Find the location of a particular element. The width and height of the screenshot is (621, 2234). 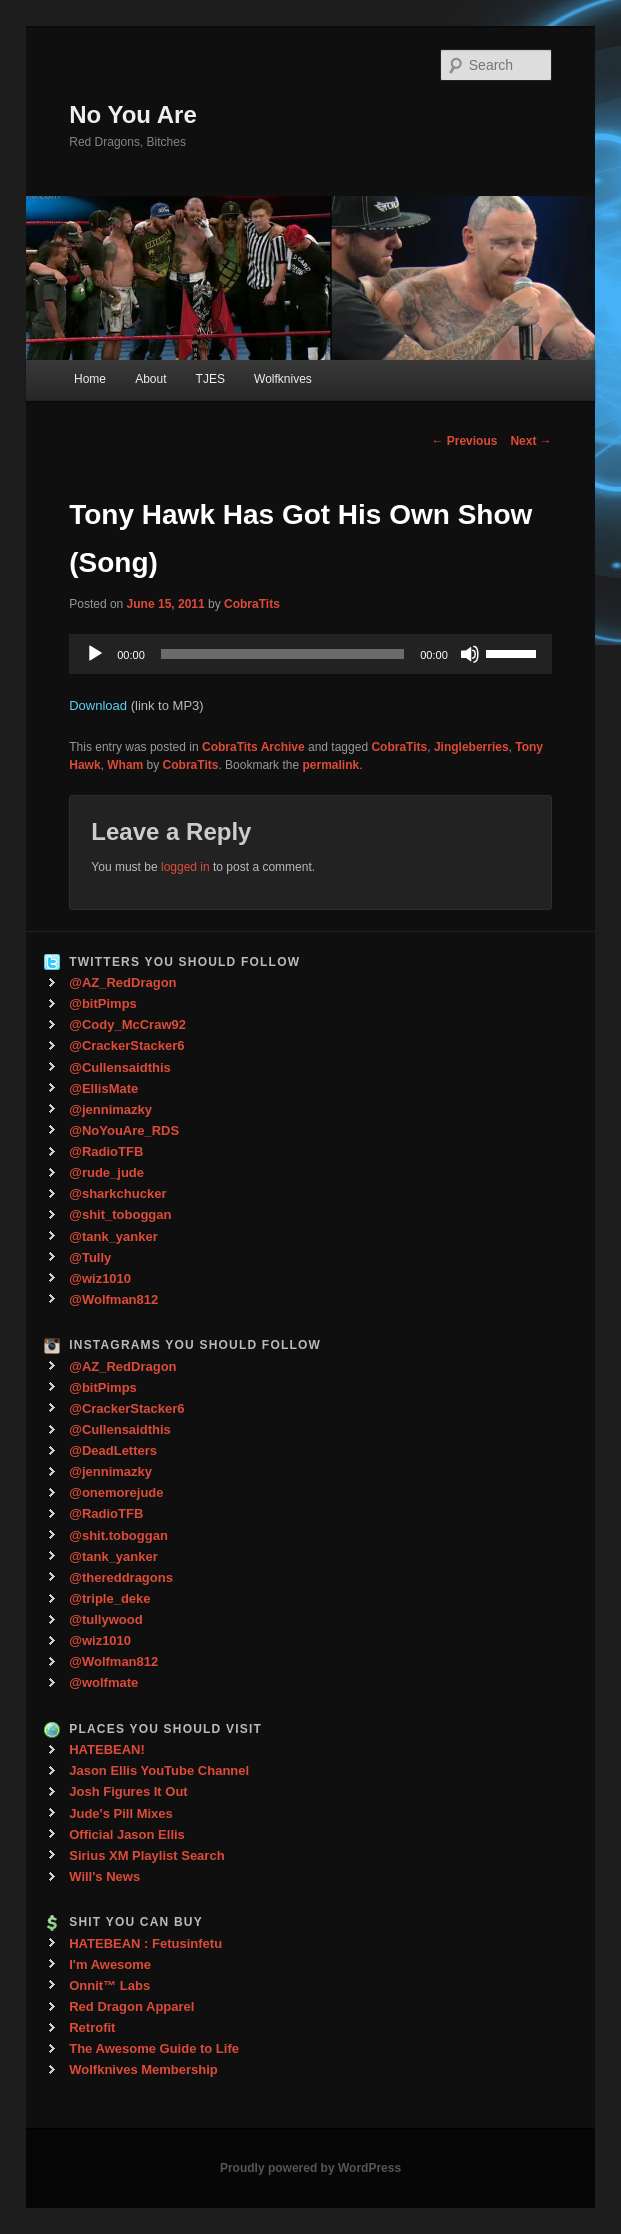

I'm Awesome is located at coordinates (110, 1964).